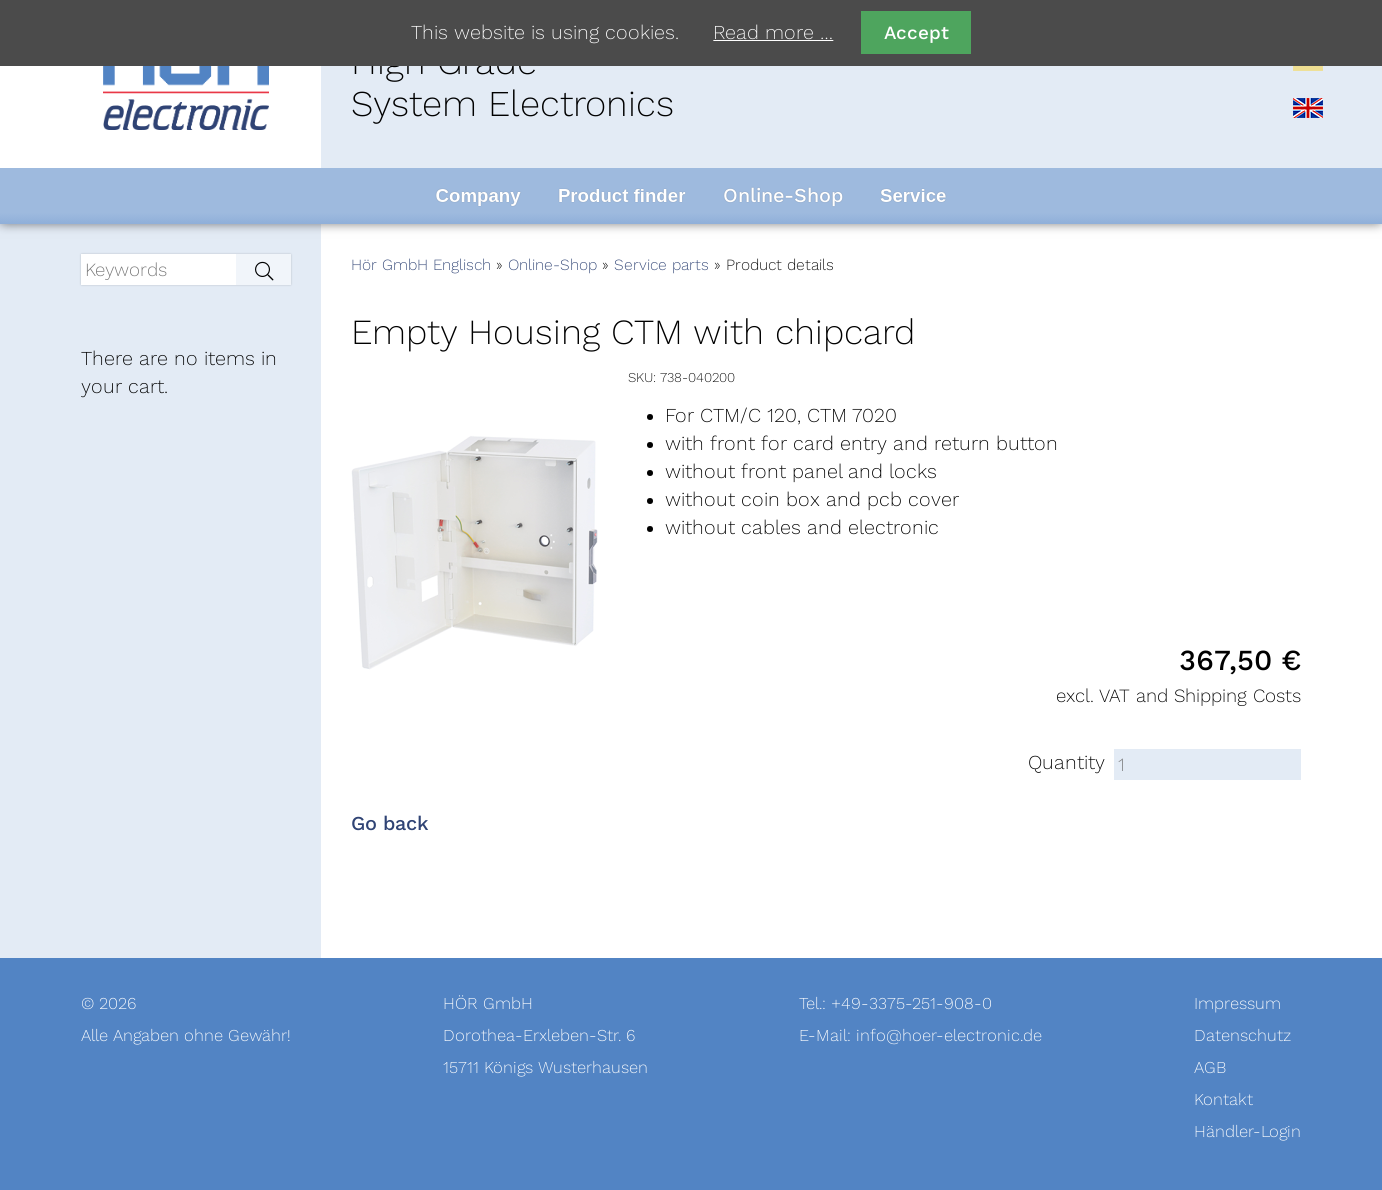 The image size is (1382, 1190). Describe the element at coordinates (390, 824) in the screenshot. I see `Go back` at that location.